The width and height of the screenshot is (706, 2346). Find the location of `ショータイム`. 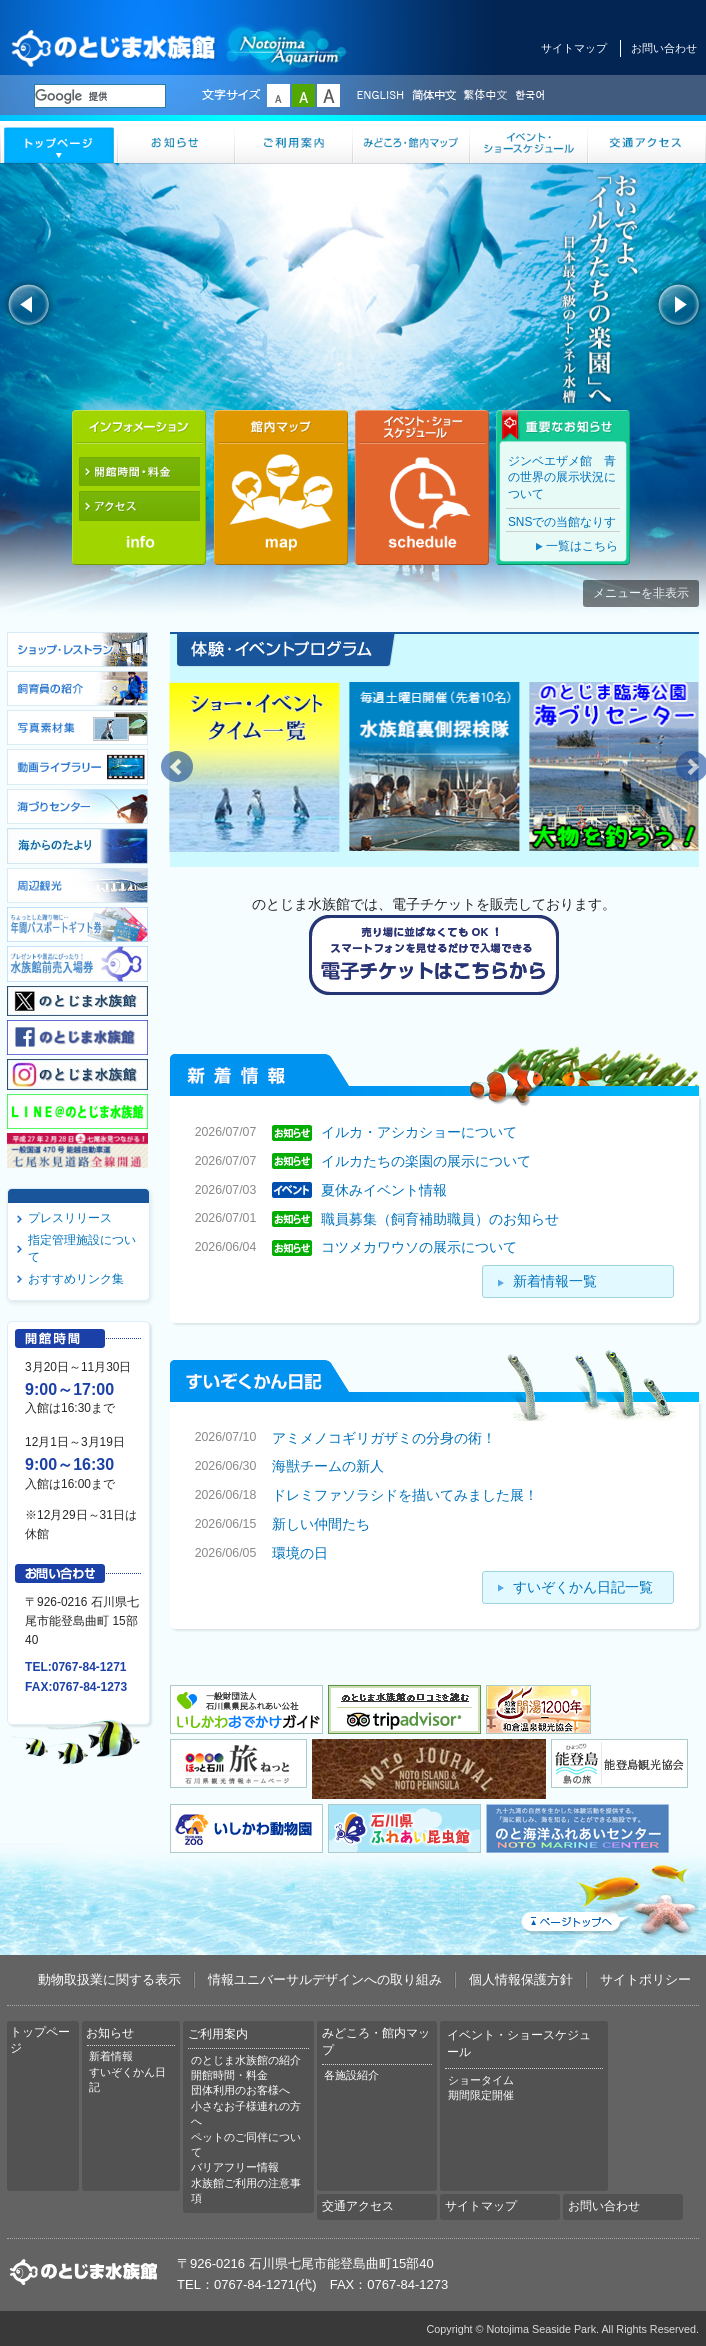

ショータイム is located at coordinates (481, 2080).